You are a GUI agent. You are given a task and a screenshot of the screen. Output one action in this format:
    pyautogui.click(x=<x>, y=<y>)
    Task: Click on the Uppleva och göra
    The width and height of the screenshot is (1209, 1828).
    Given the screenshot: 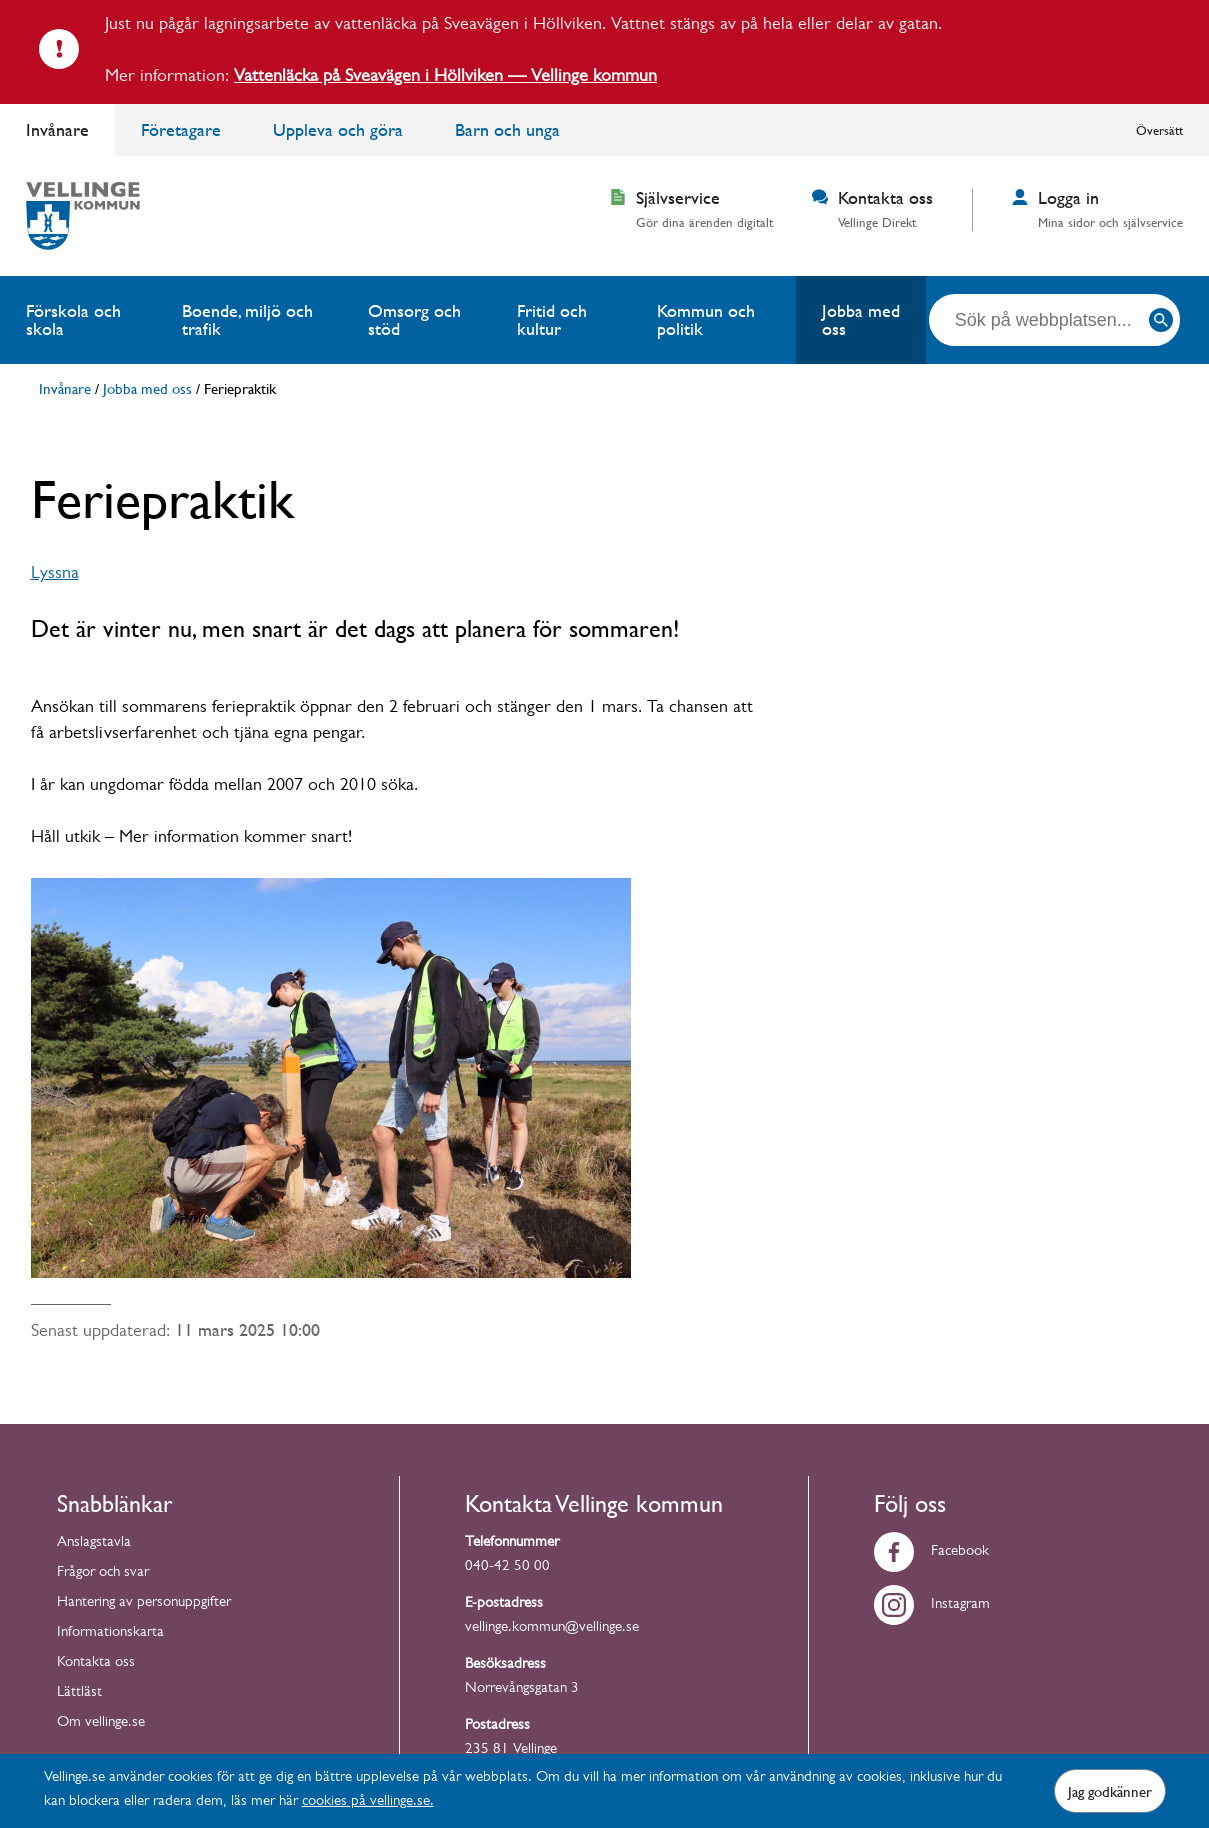 What is the action you would take?
    pyautogui.click(x=338, y=129)
    